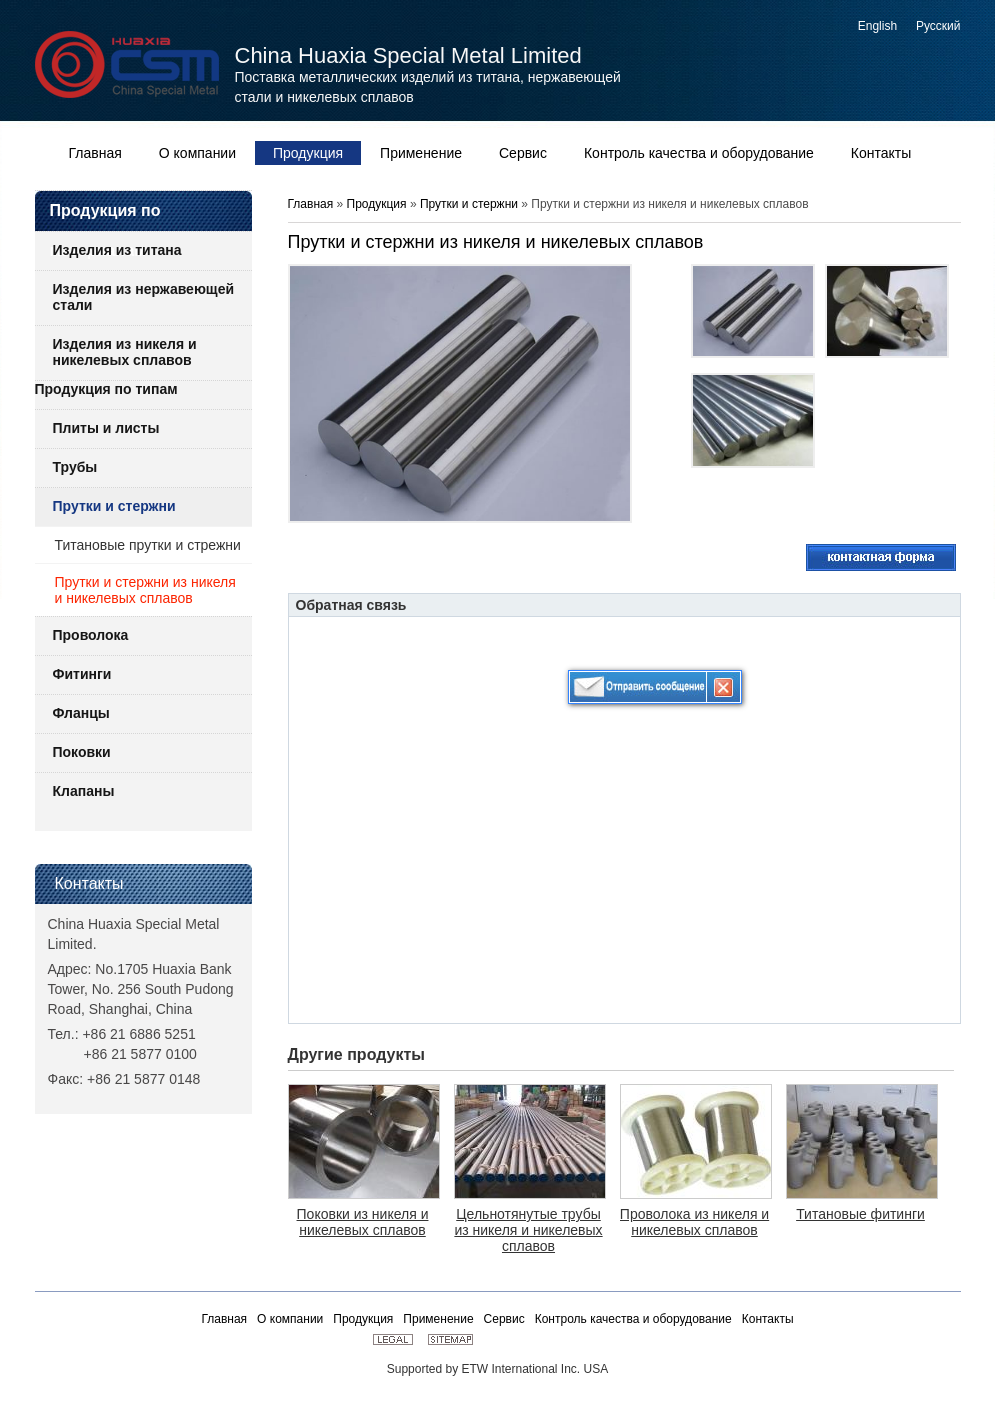 The height and width of the screenshot is (1406, 995). Describe the element at coordinates (438, 1319) in the screenshot. I see `Применение` at that location.